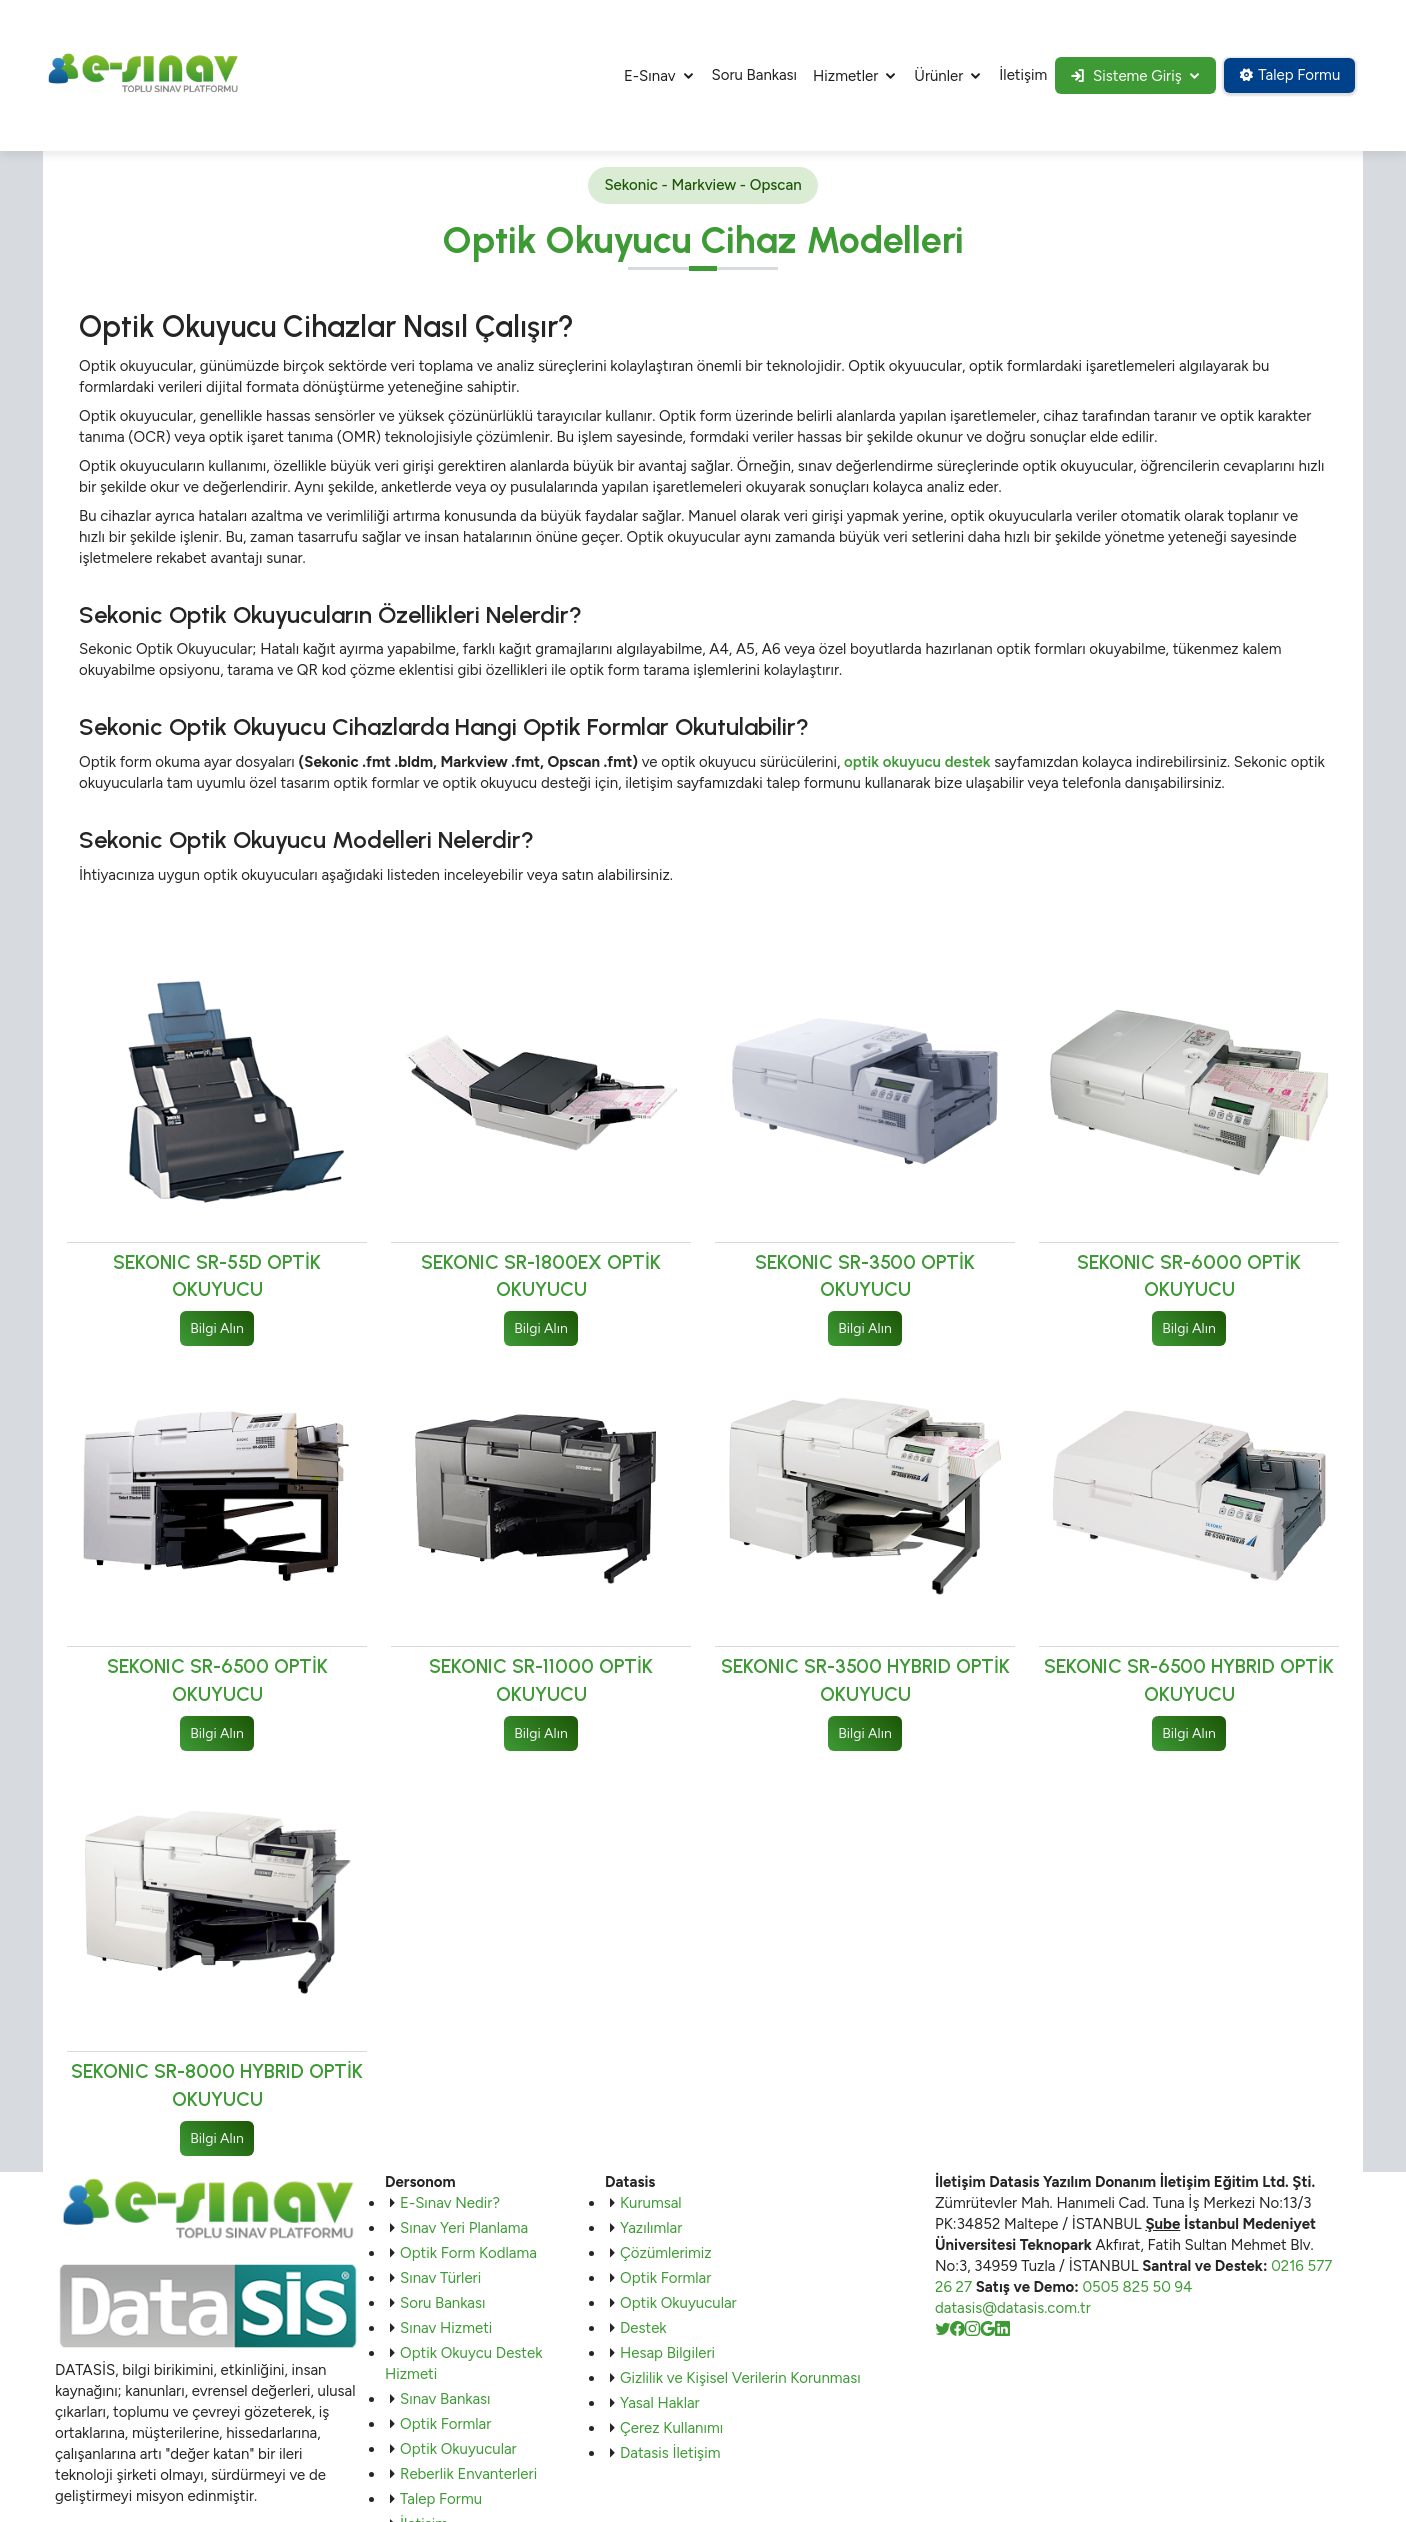  What do you see at coordinates (1122, 76) in the screenshot?
I see `Sisteme Giriş` at bounding box center [1122, 76].